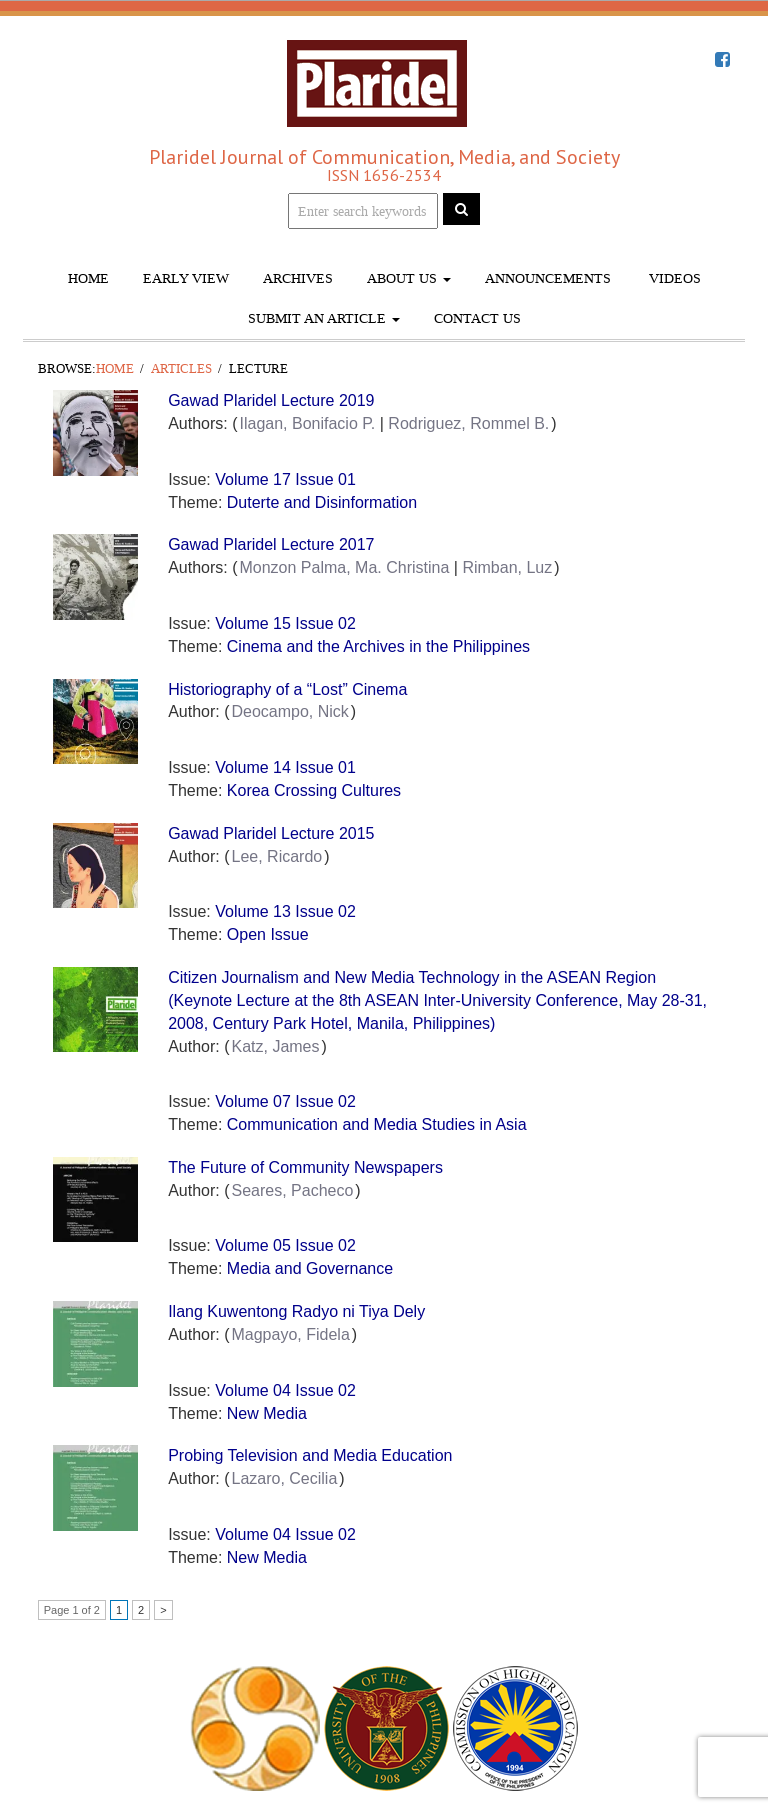  What do you see at coordinates (477, 318) in the screenshot?
I see `Contact Us` at bounding box center [477, 318].